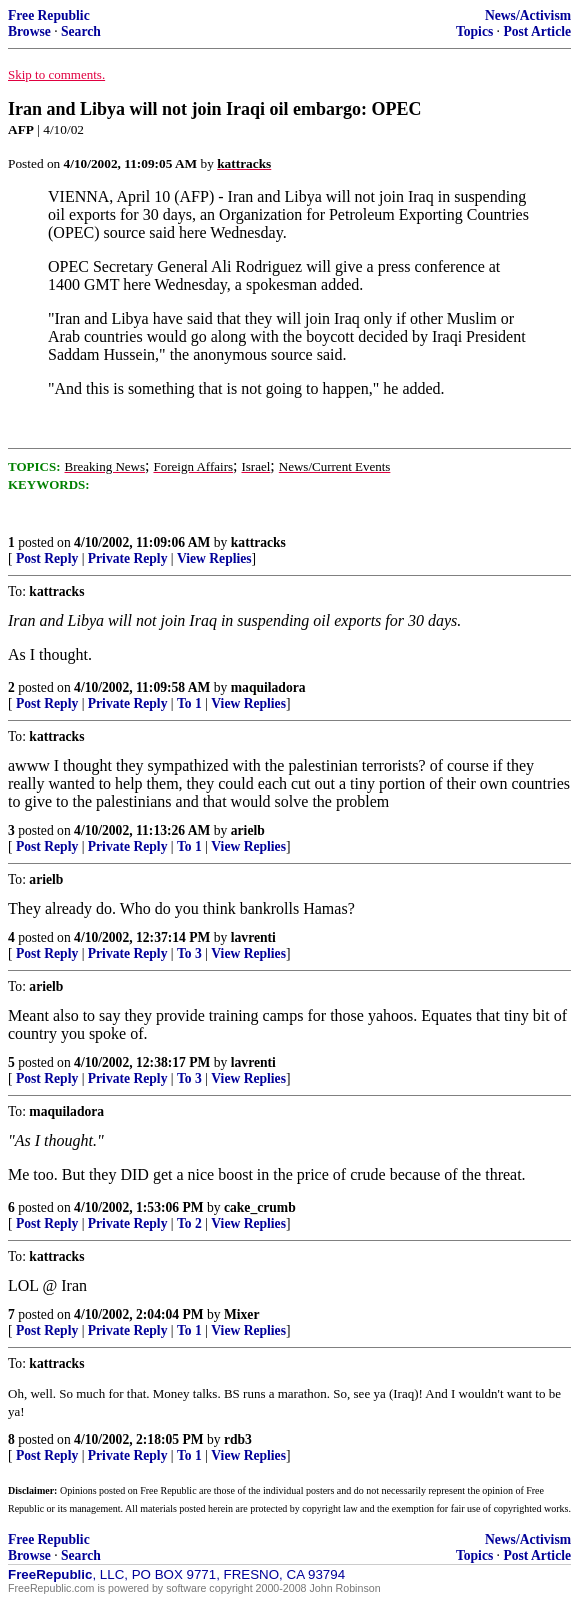 The image size is (579, 1602). Describe the element at coordinates (128, 558) in the screenshot. I see `Private Reply` at that location.